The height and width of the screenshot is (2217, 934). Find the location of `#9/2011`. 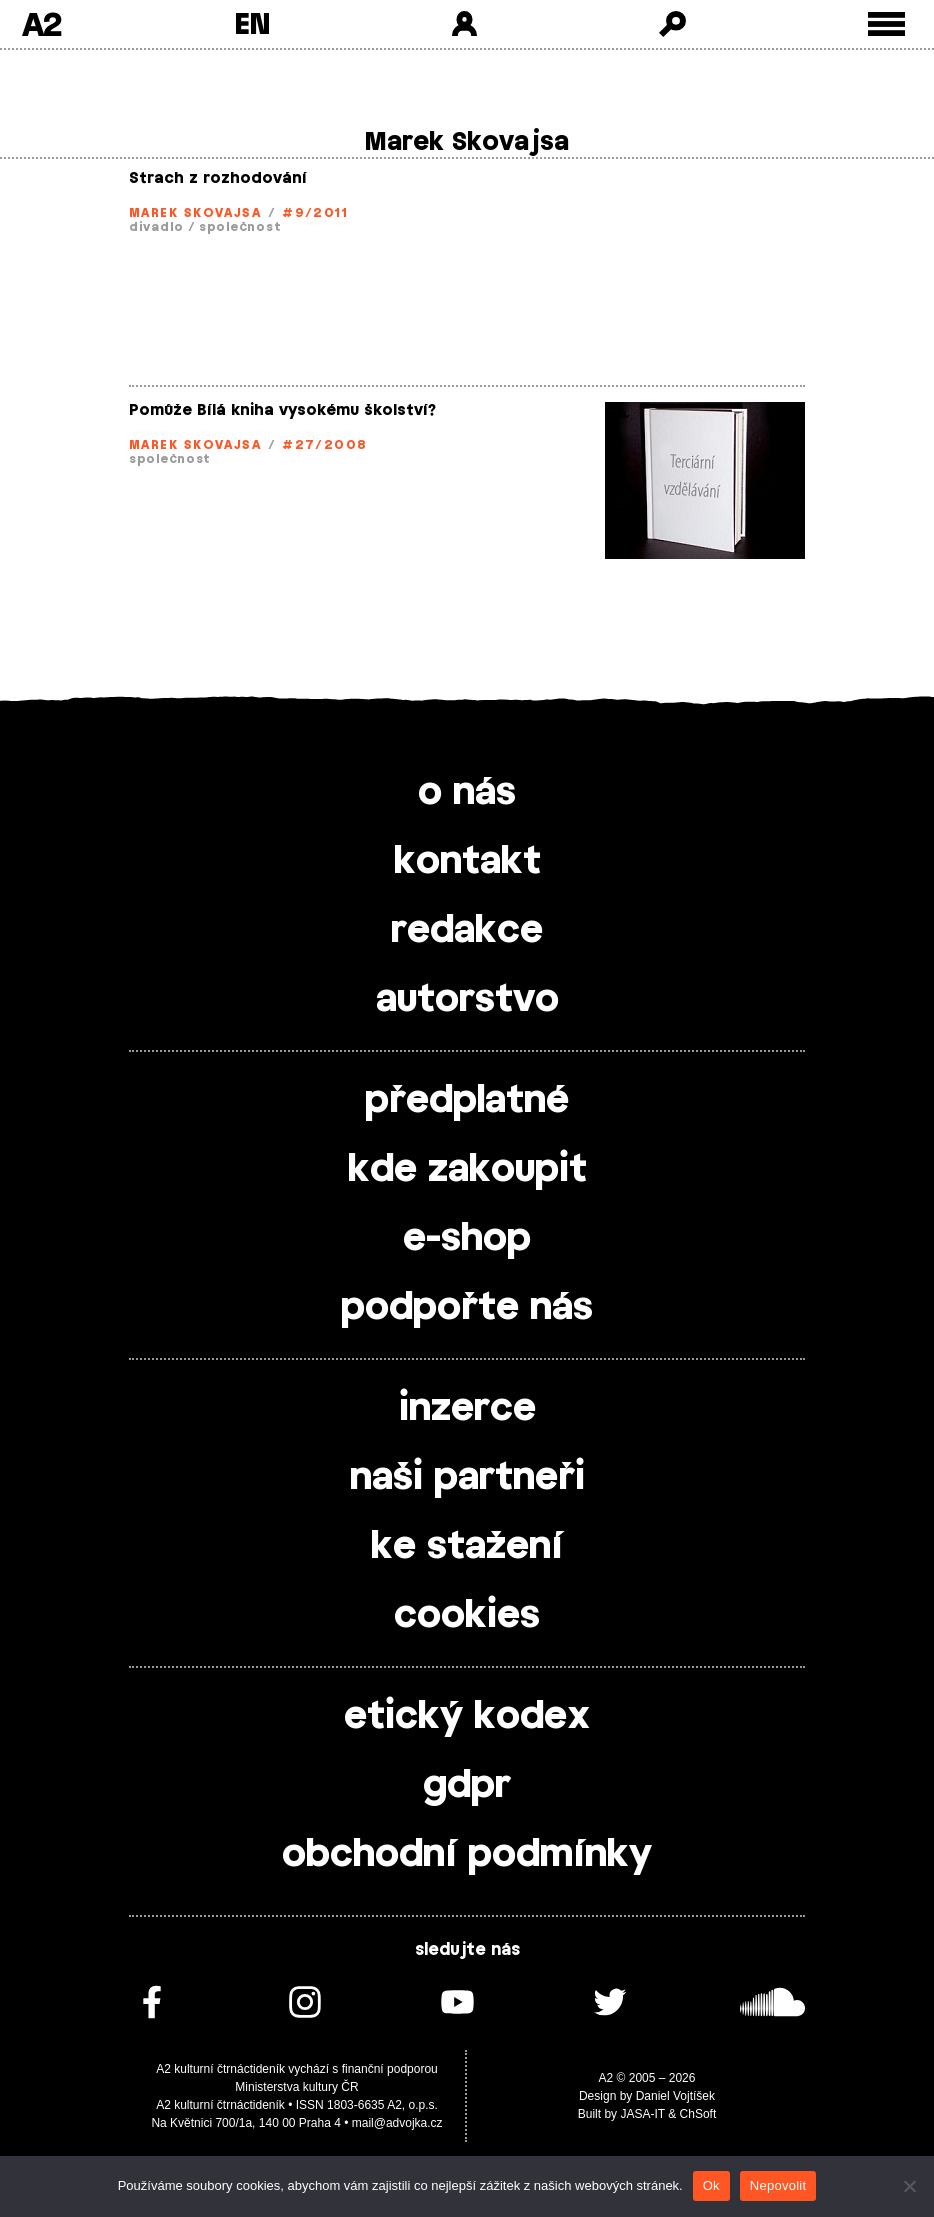

#9/2011 is located at coordinates (315, 213).